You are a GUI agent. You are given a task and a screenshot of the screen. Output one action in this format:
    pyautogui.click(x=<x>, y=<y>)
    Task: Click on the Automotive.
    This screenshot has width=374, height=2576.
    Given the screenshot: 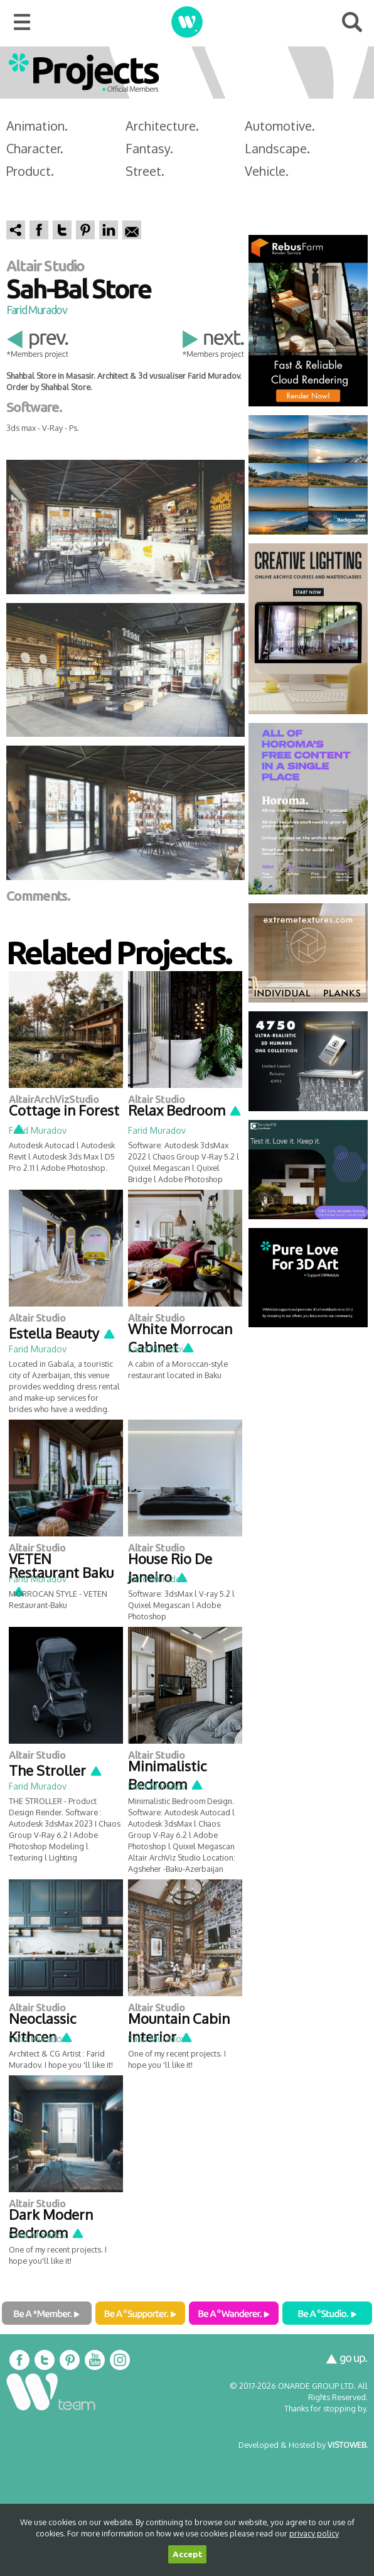 What is the action you would take?
    pyautogui.click(x=280, y=125)
    